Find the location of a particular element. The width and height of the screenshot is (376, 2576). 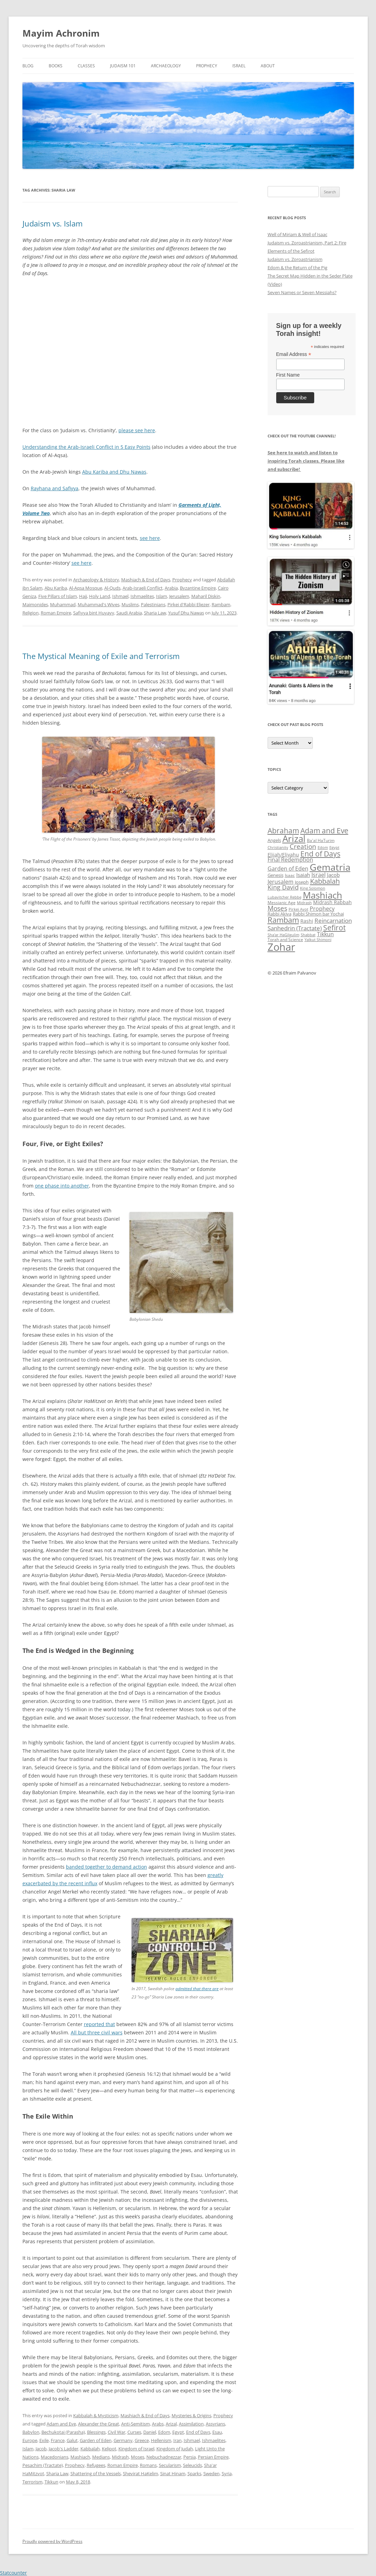

one phase into another is located at coordinates (62, 1185).